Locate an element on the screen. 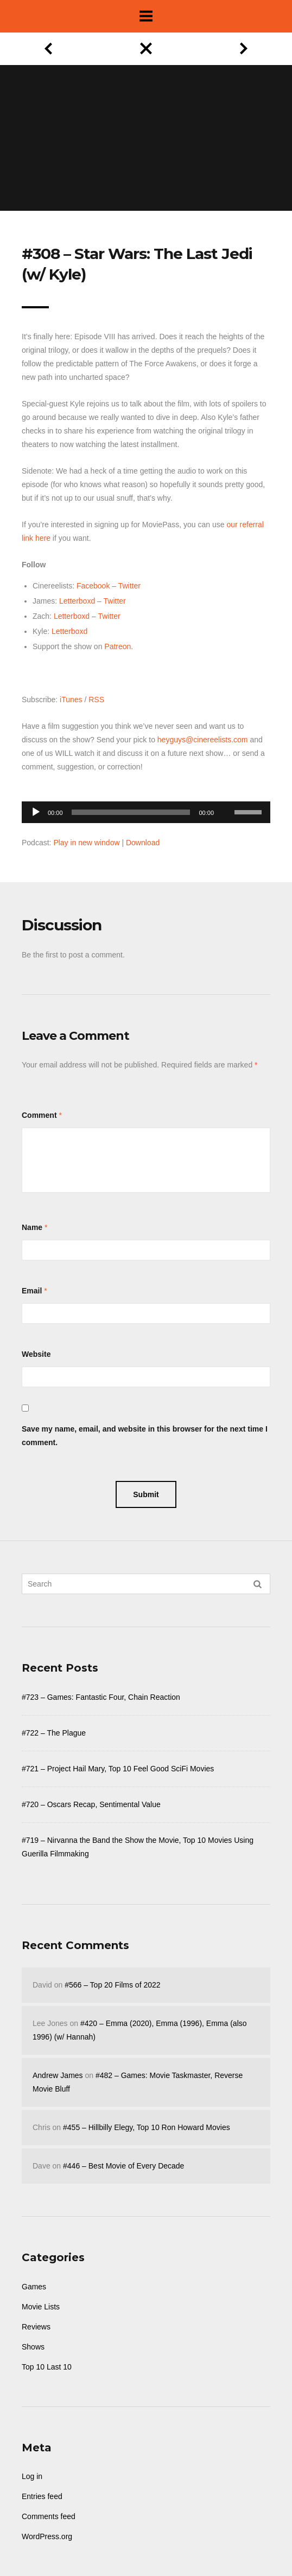 The height and width of the screenshot is (2576, 292). RSS is located at coordinates (96, 699).